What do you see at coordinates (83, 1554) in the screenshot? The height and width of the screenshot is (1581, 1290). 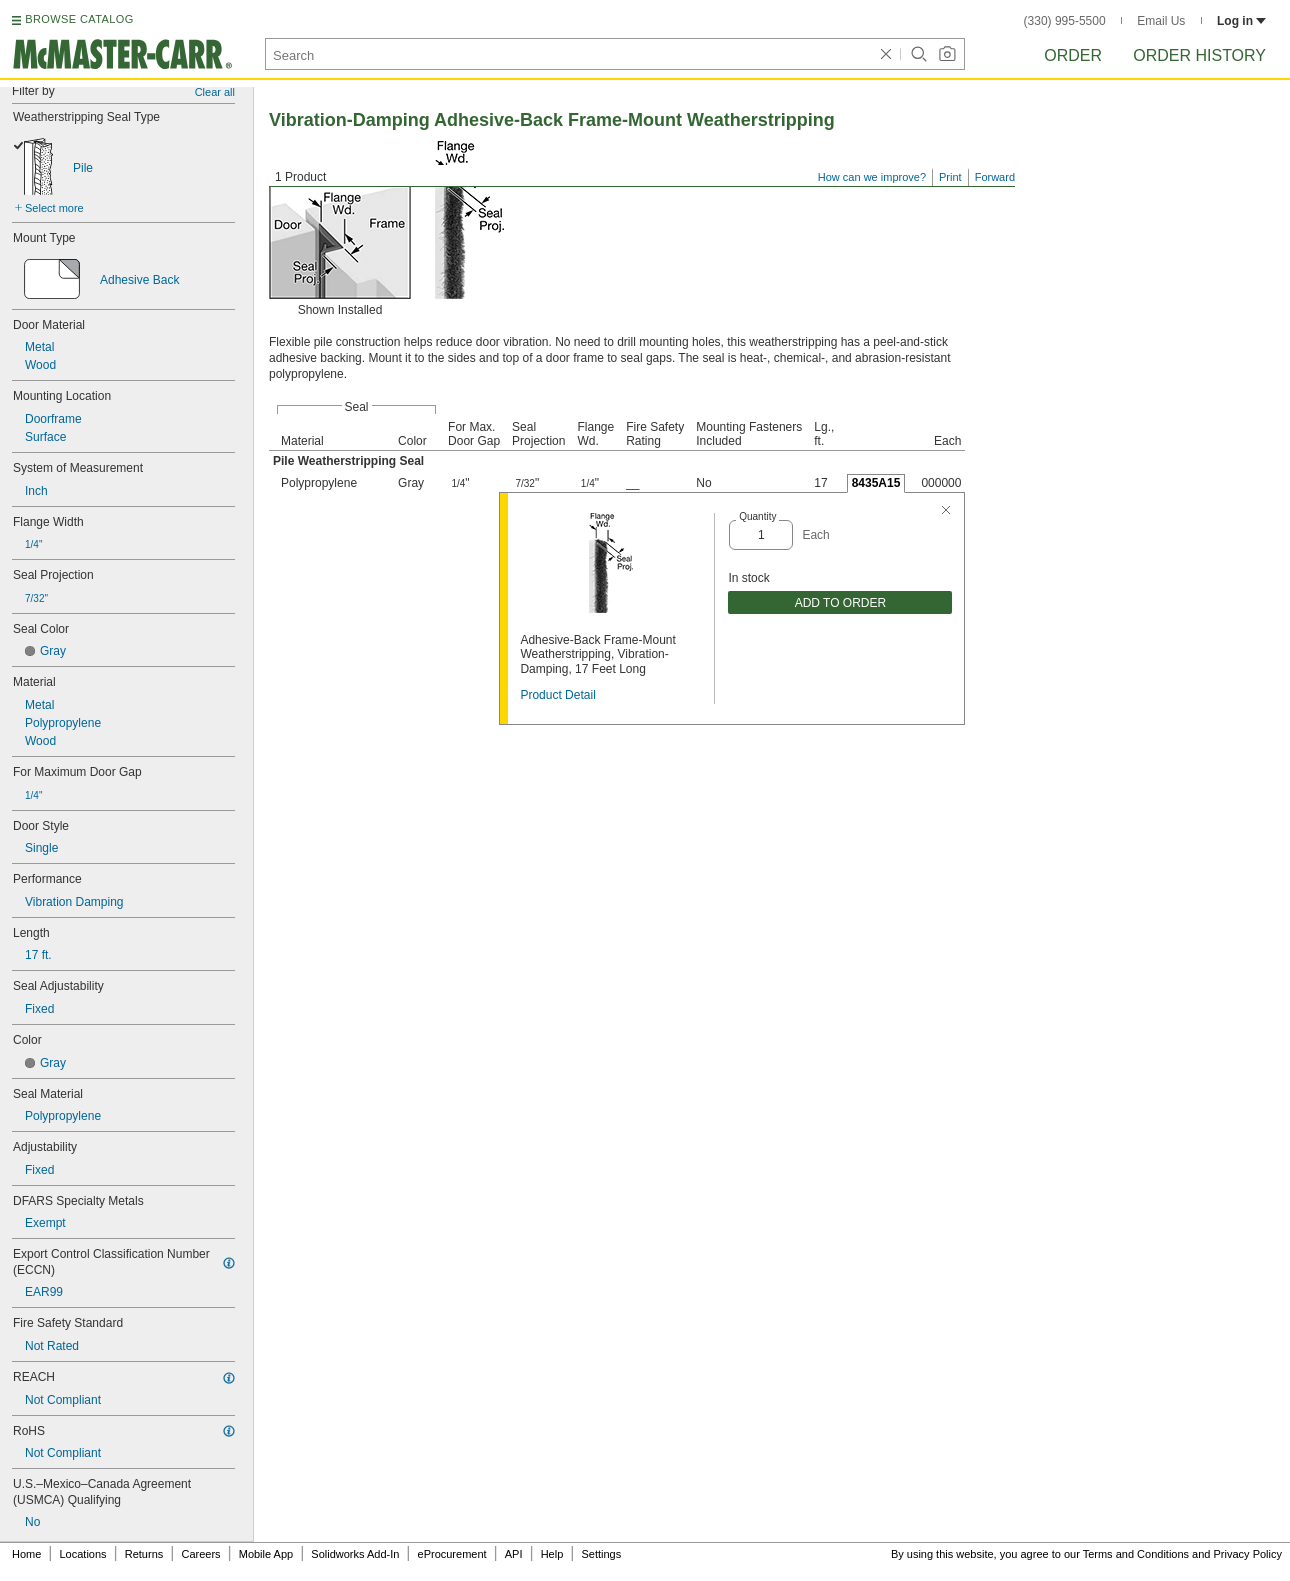 I see `Locations` at bounding box center [83, 1554].